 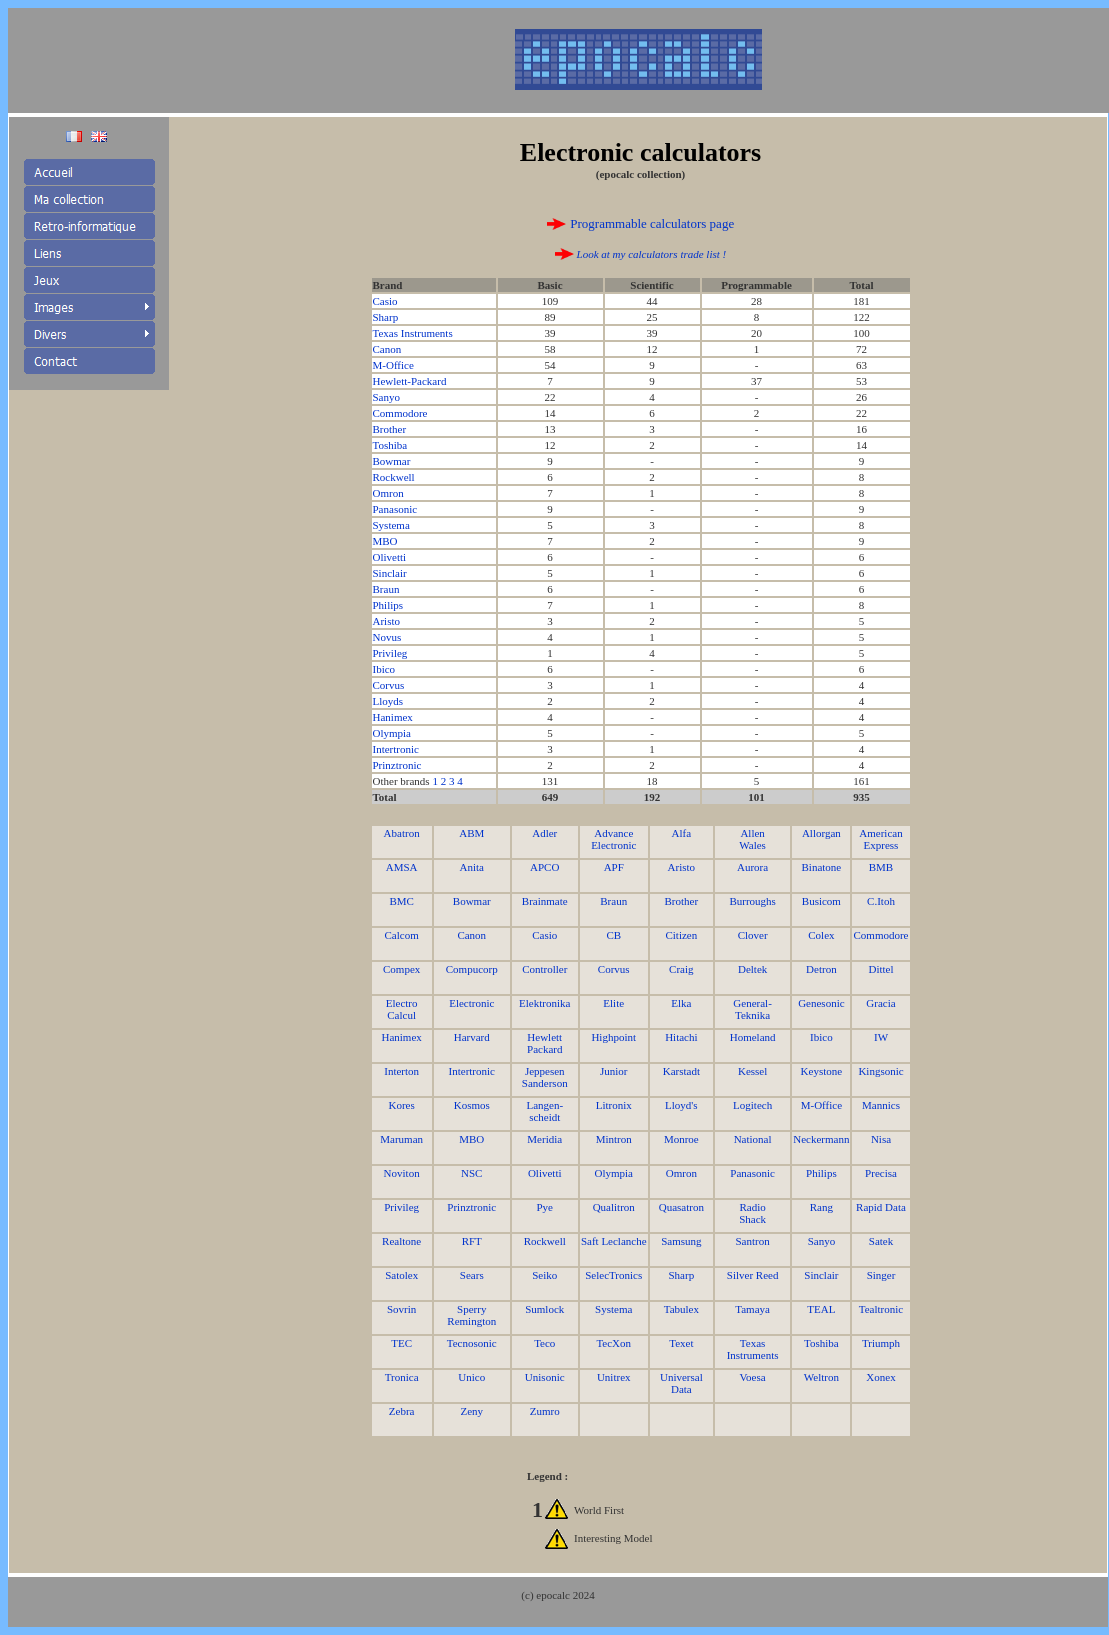 I want to click on APCO, so click(x=544, y=867).